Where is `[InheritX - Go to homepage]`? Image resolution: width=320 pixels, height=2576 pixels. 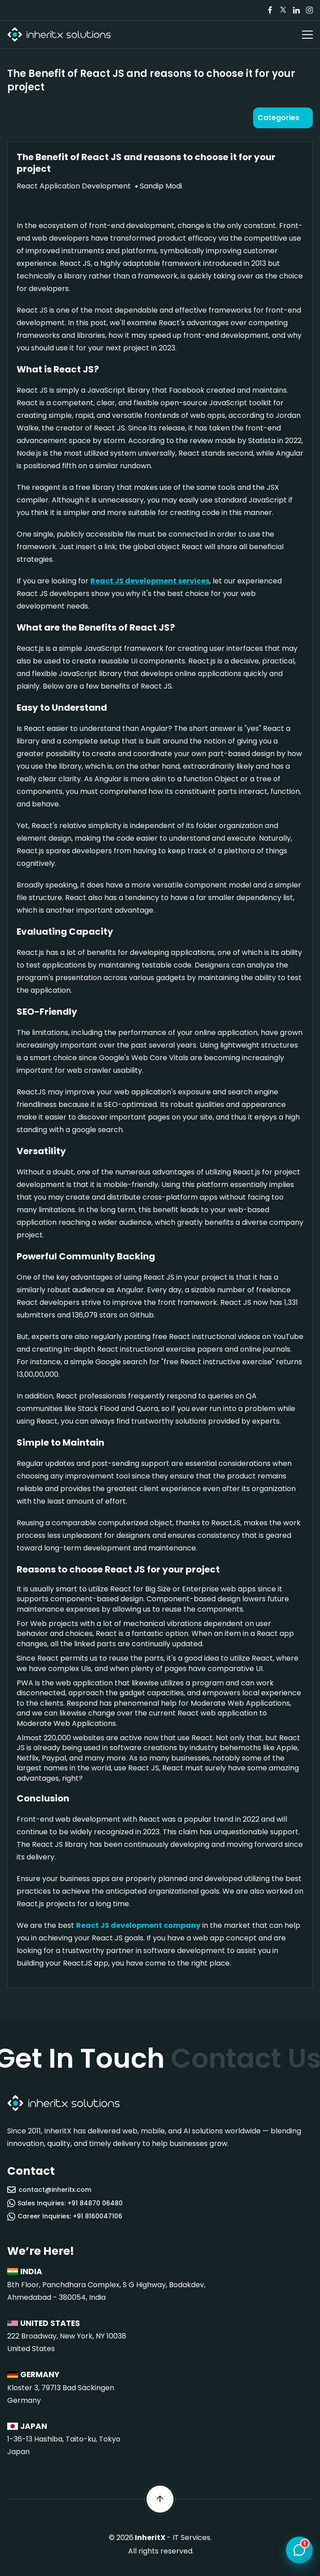
[InheritX - Go to homepage] is located at coordinates (59, 34).